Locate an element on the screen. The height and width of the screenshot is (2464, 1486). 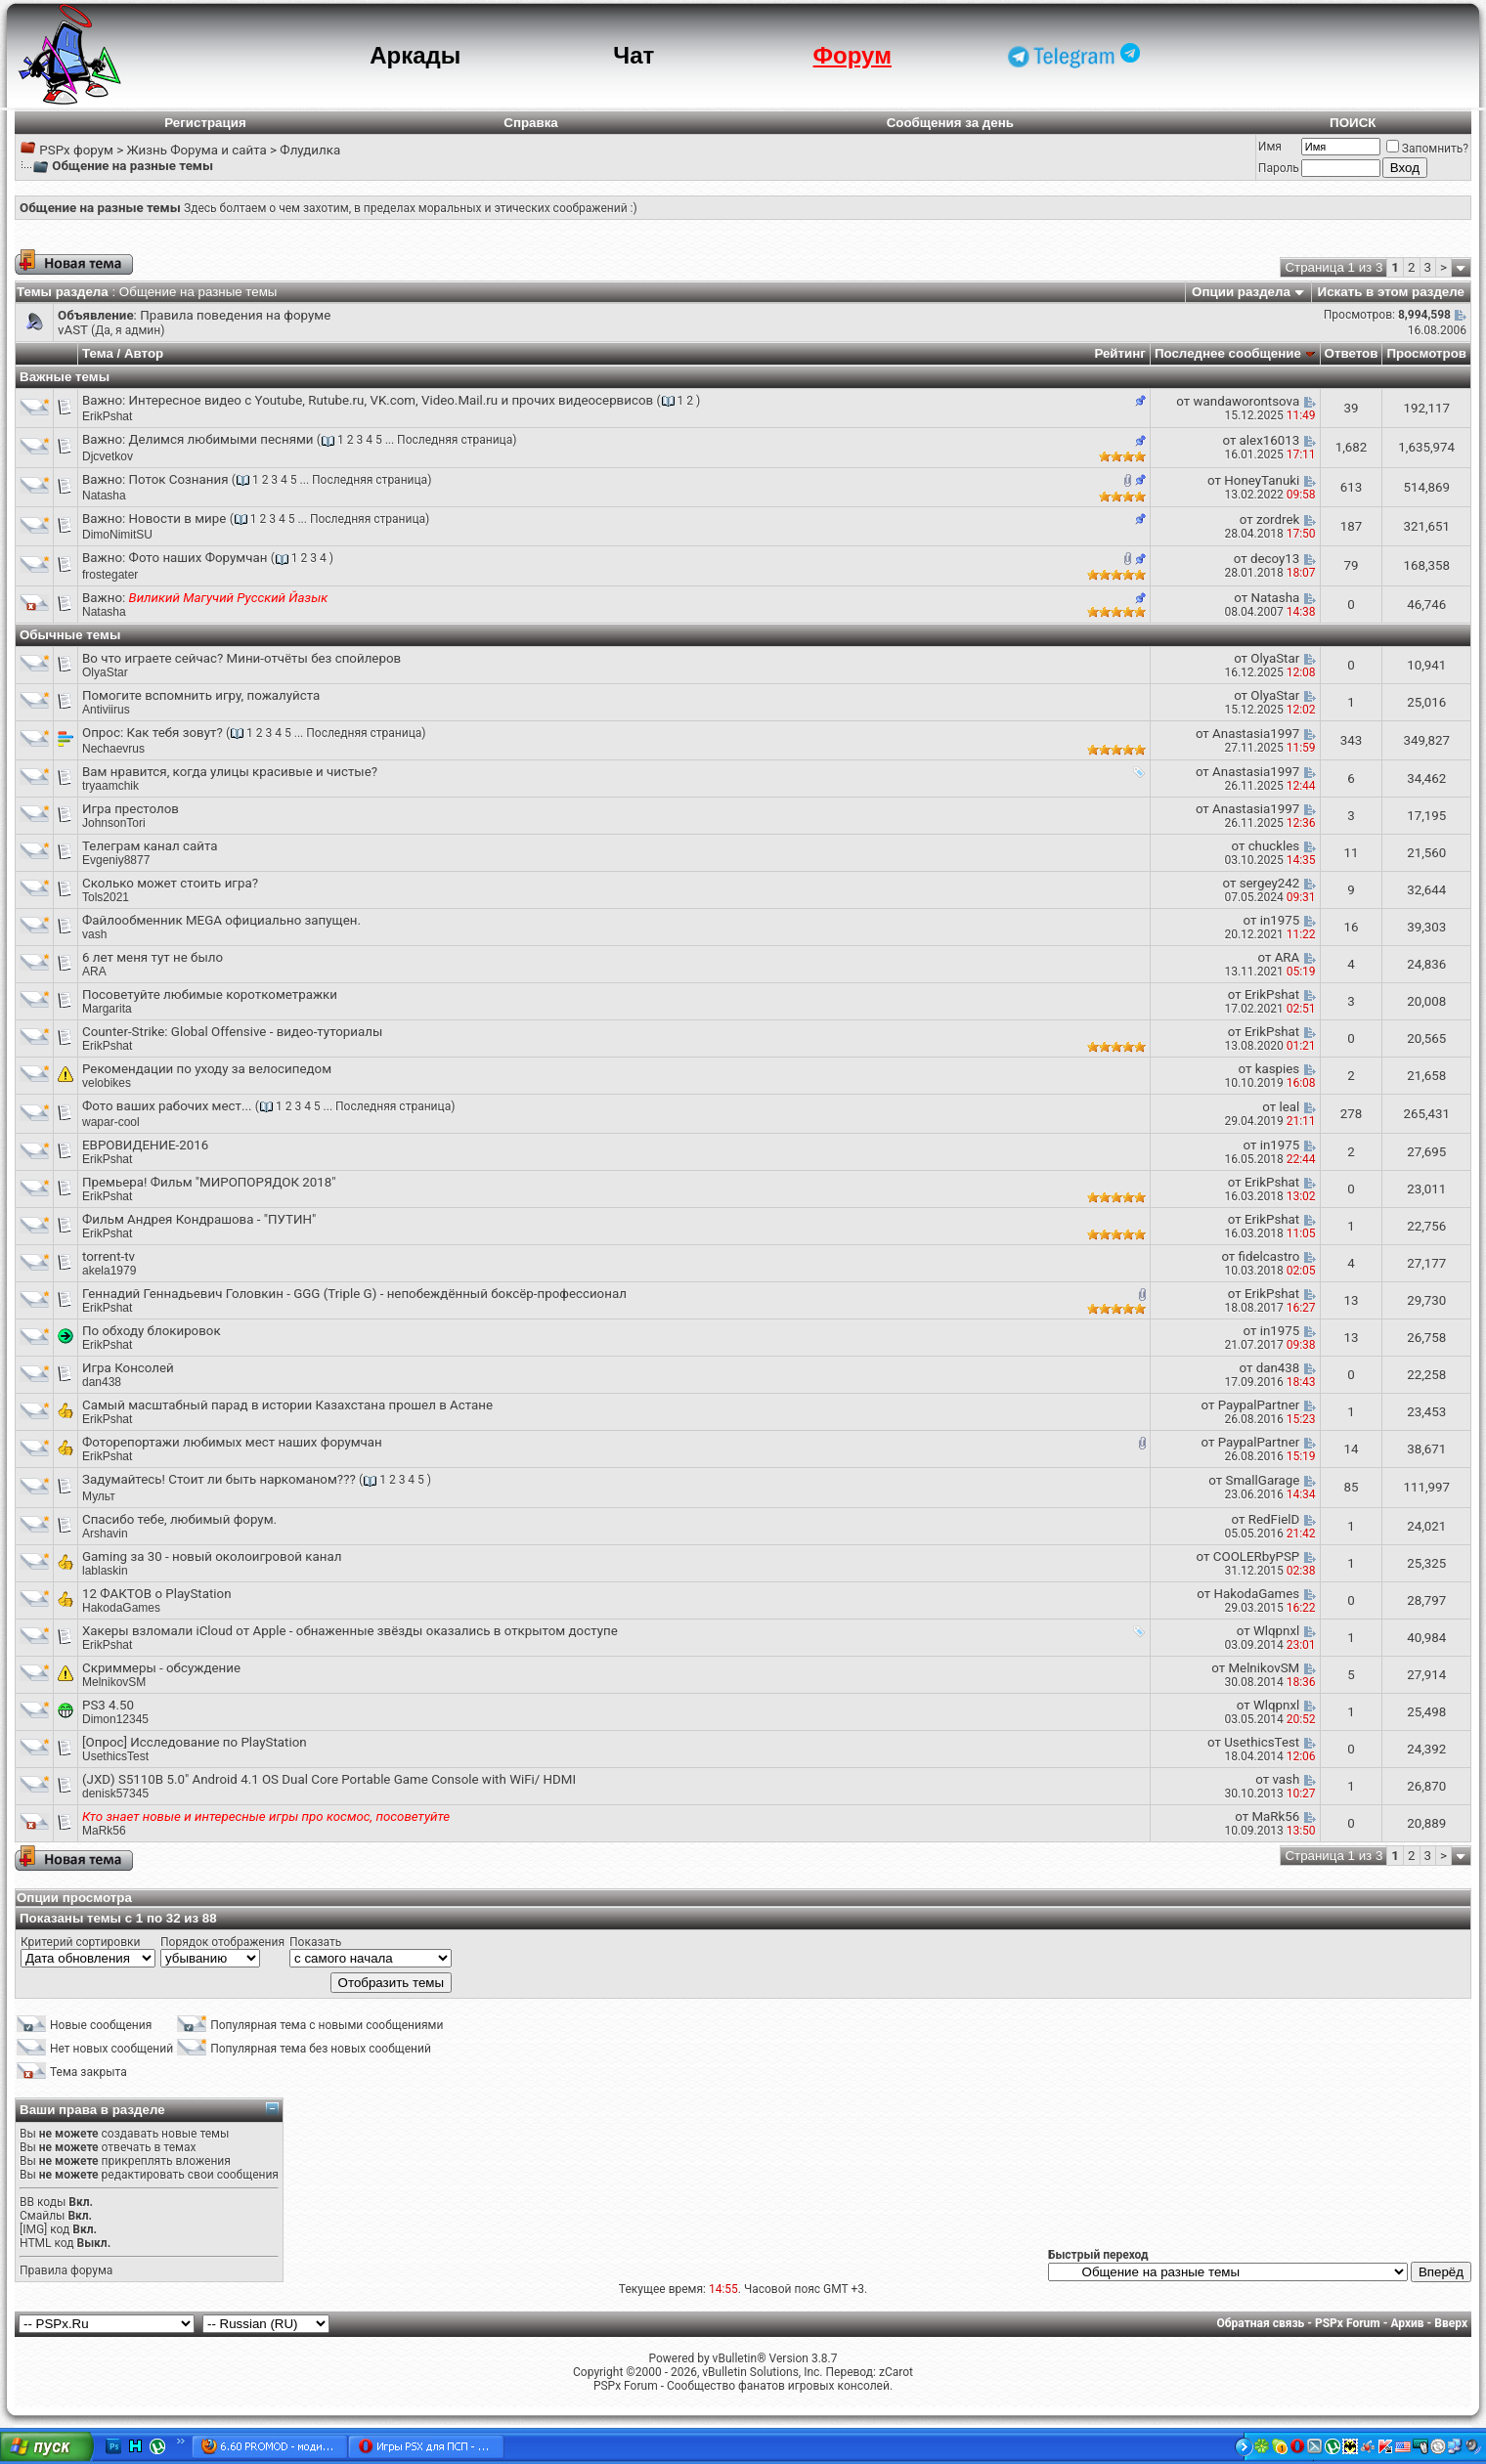
MaRk56 is located at coordinates (1275, 1816).